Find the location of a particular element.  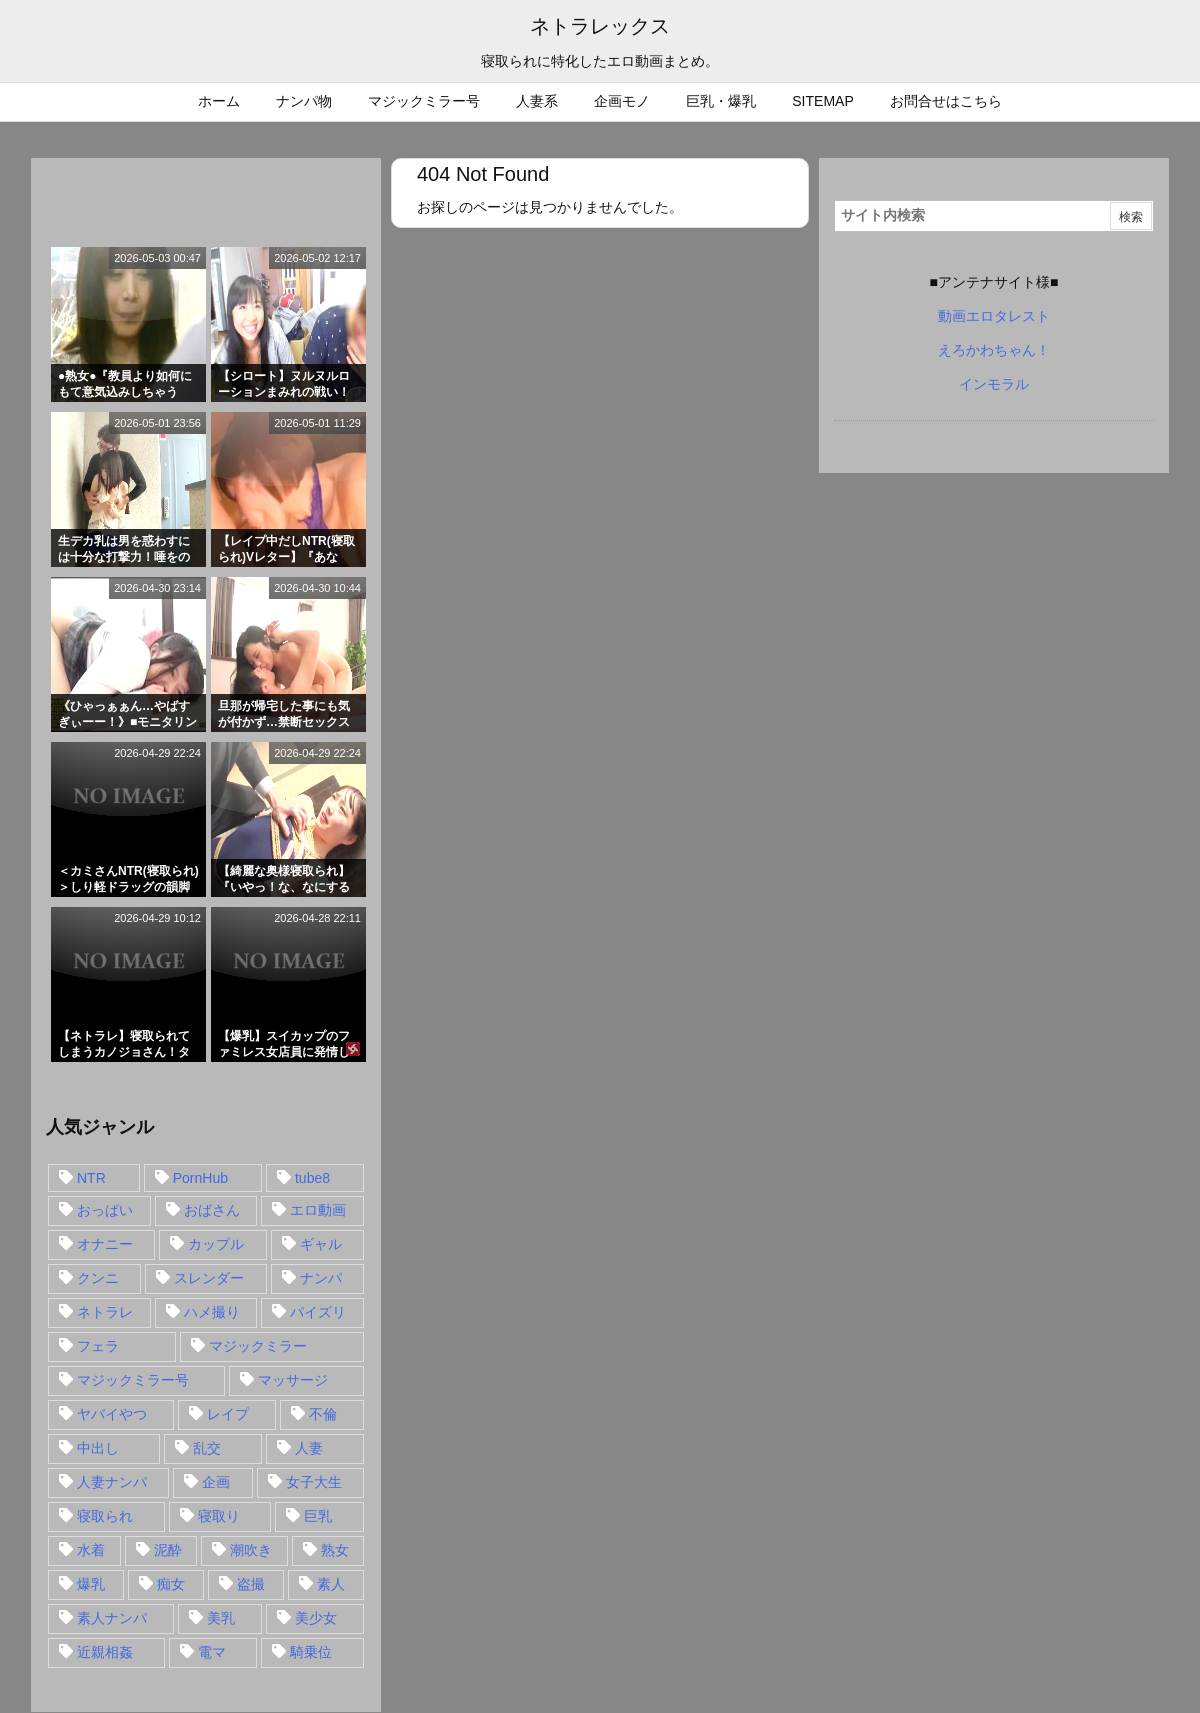

レイプ [レイプ (35個の項目)] is located at coordinates (228, 1414).